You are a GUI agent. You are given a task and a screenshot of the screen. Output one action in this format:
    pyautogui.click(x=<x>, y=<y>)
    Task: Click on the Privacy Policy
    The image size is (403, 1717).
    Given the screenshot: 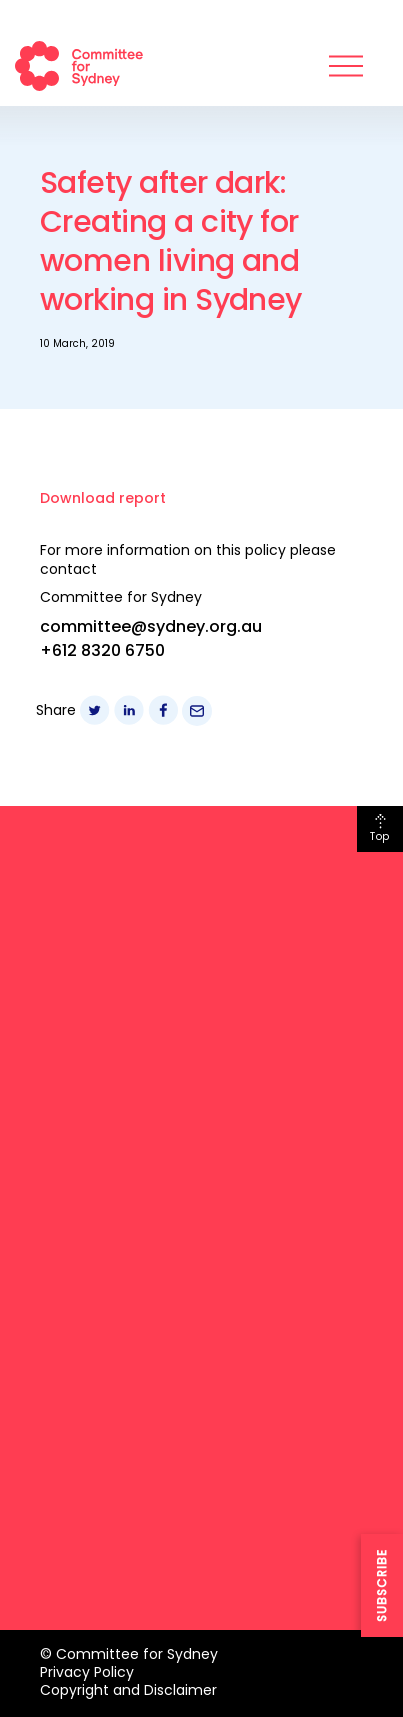 What is the action you would take?
    pyautogui.click(x=87, y=1672)
    